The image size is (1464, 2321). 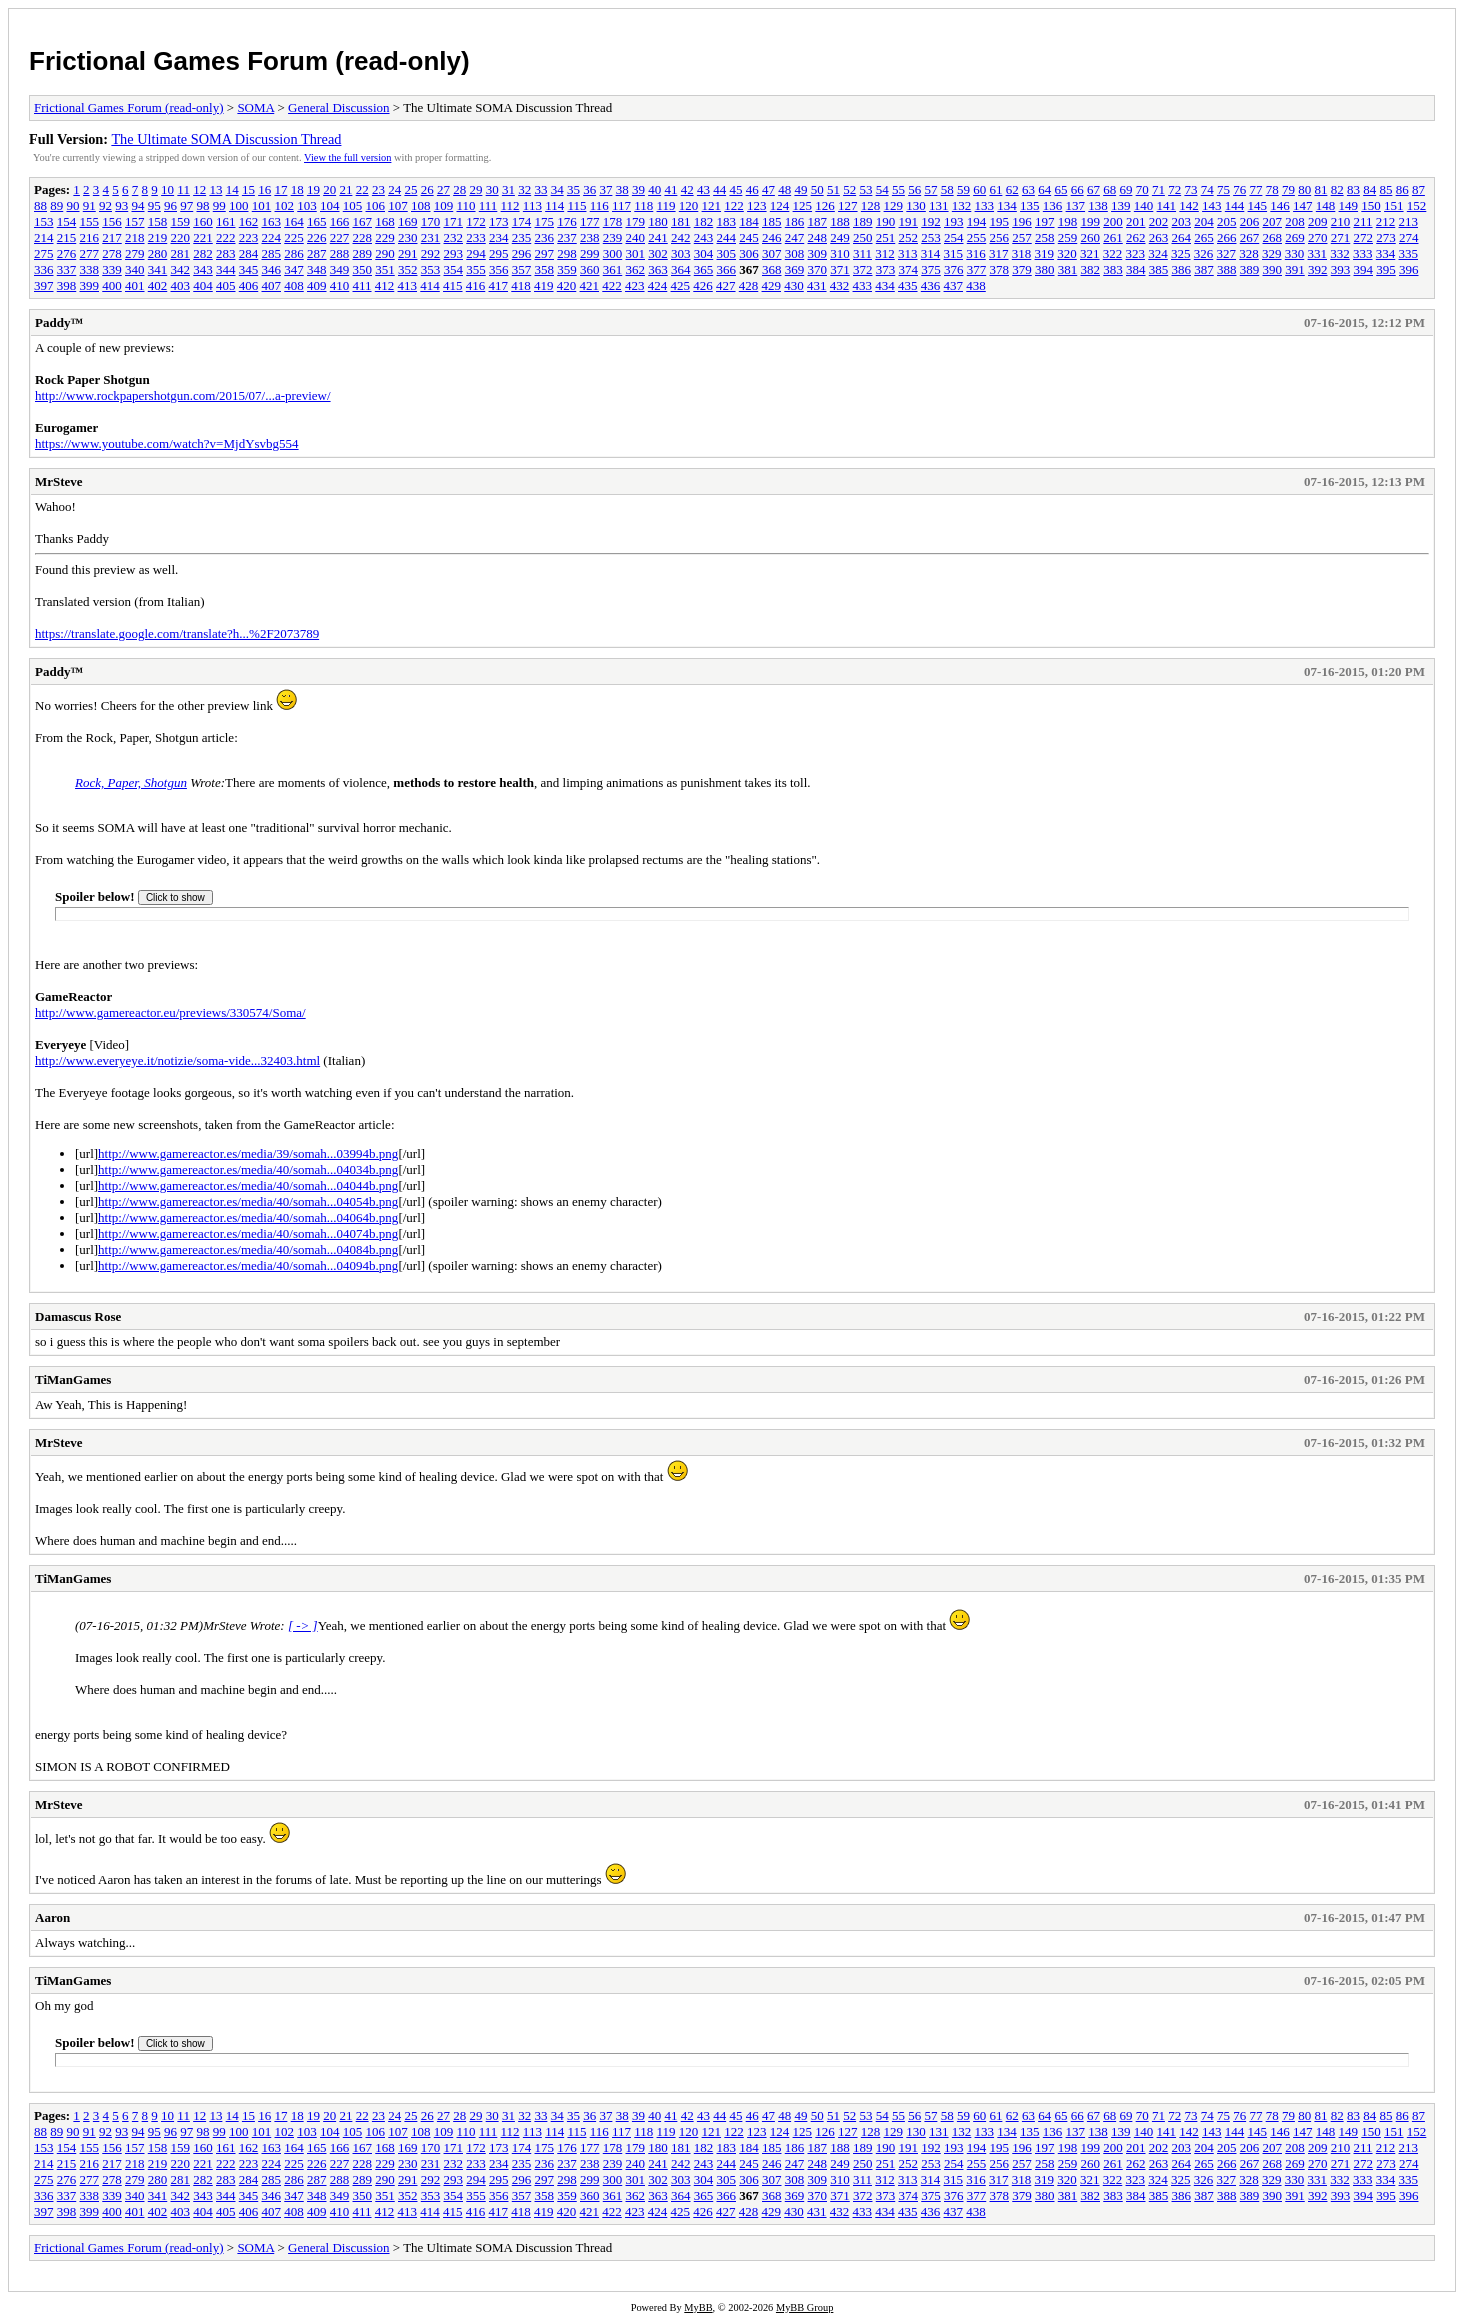 What do you see at coordinates (1250, 237) in the screenshot?
I see `267` at bounding box center [1250, 237].